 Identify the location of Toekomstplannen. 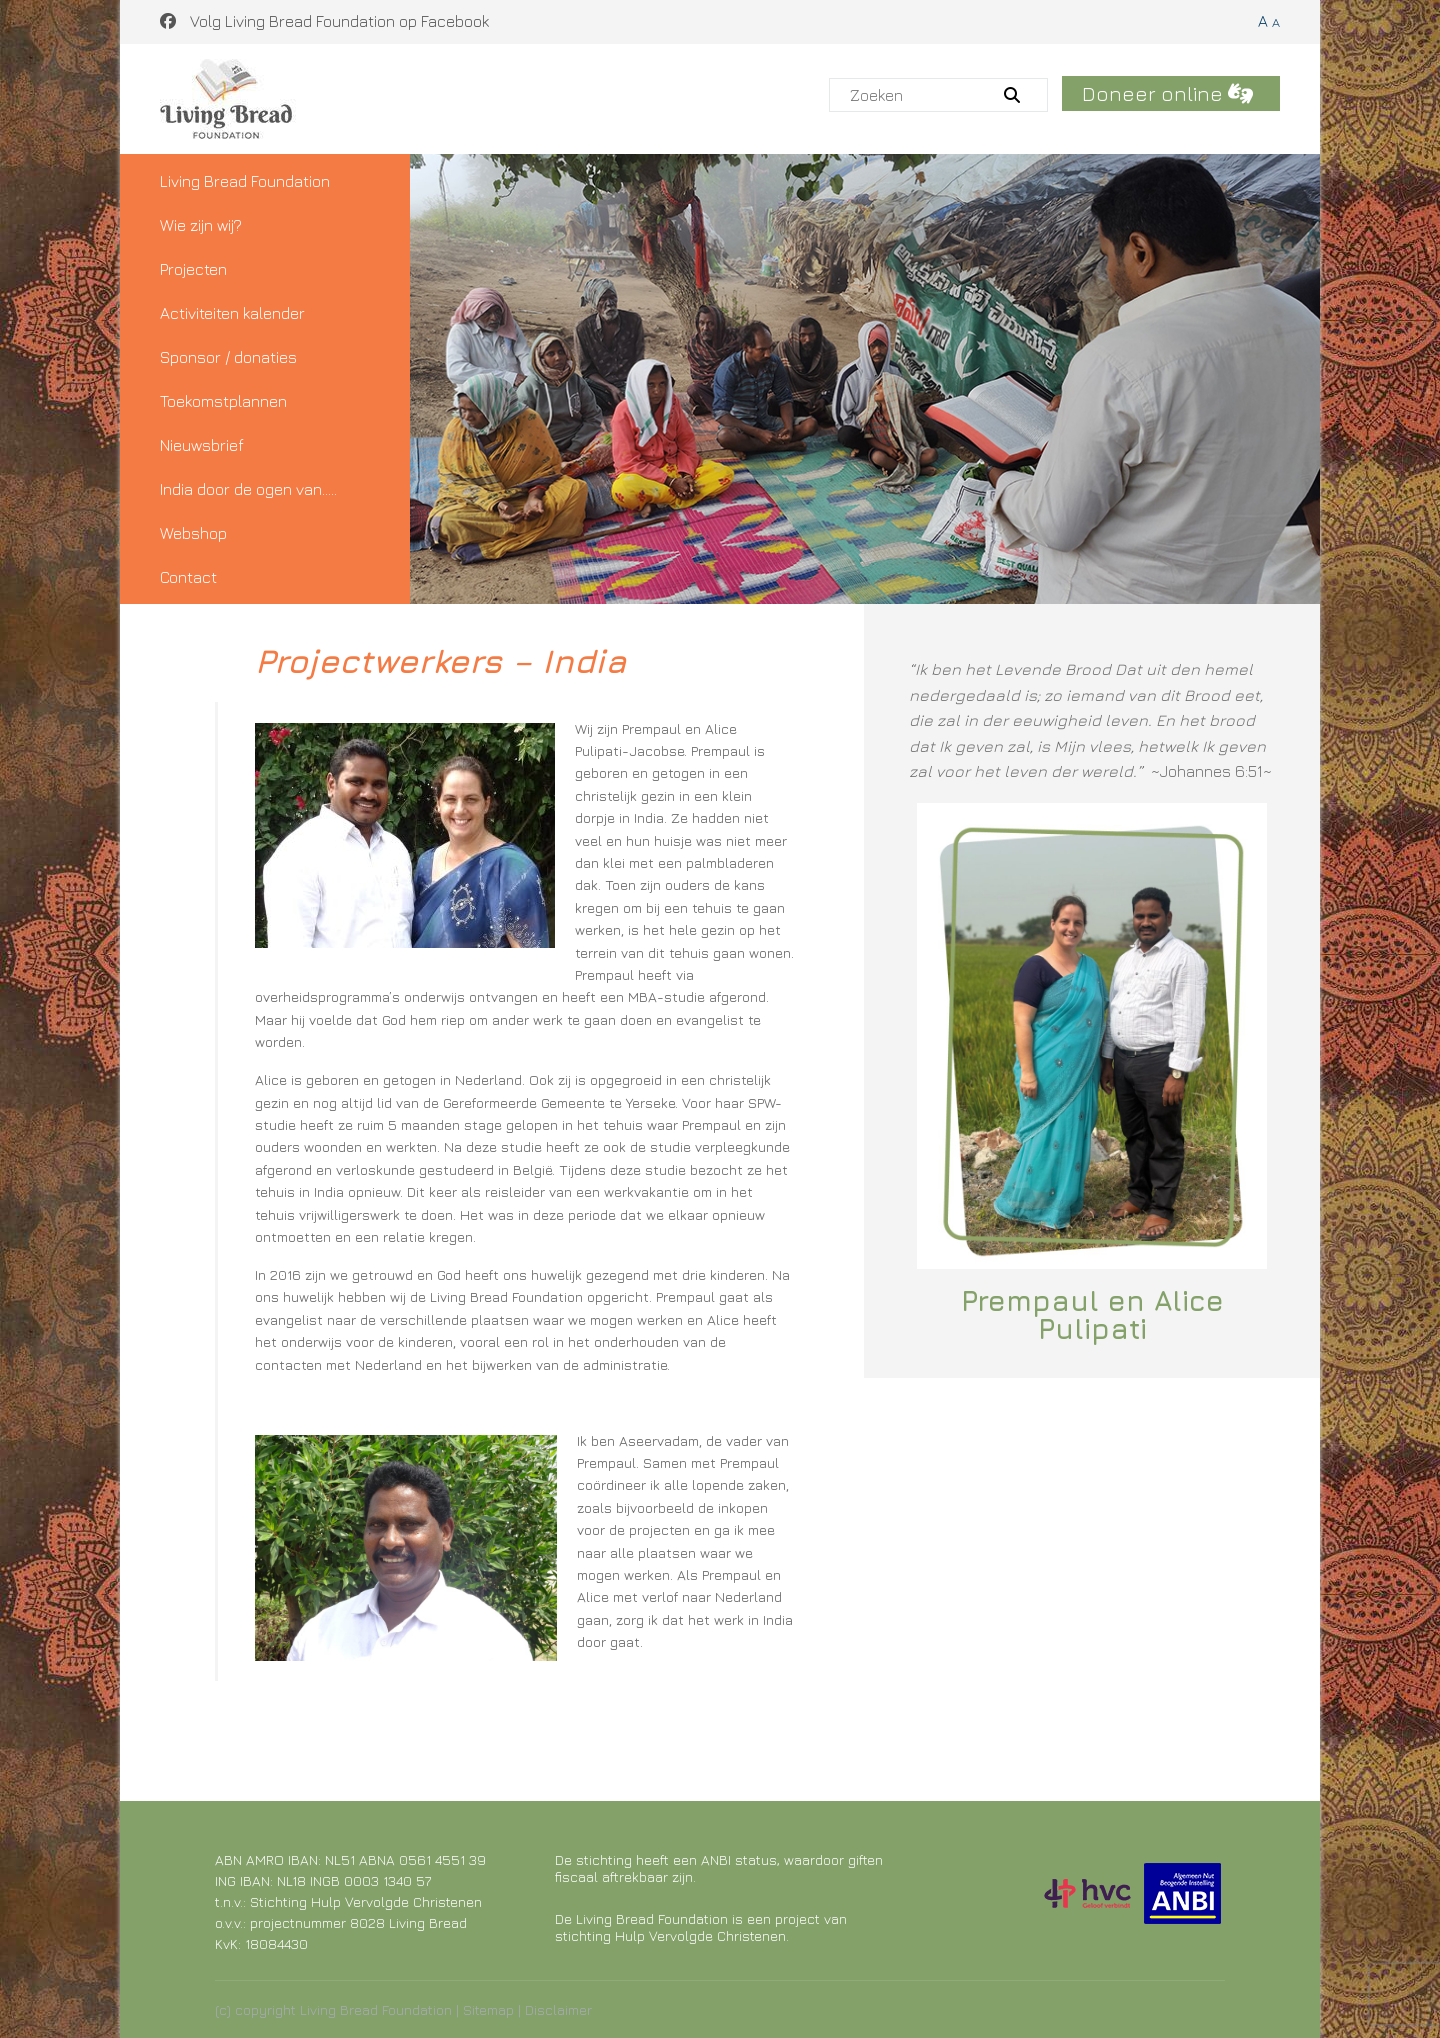
(223, 401).